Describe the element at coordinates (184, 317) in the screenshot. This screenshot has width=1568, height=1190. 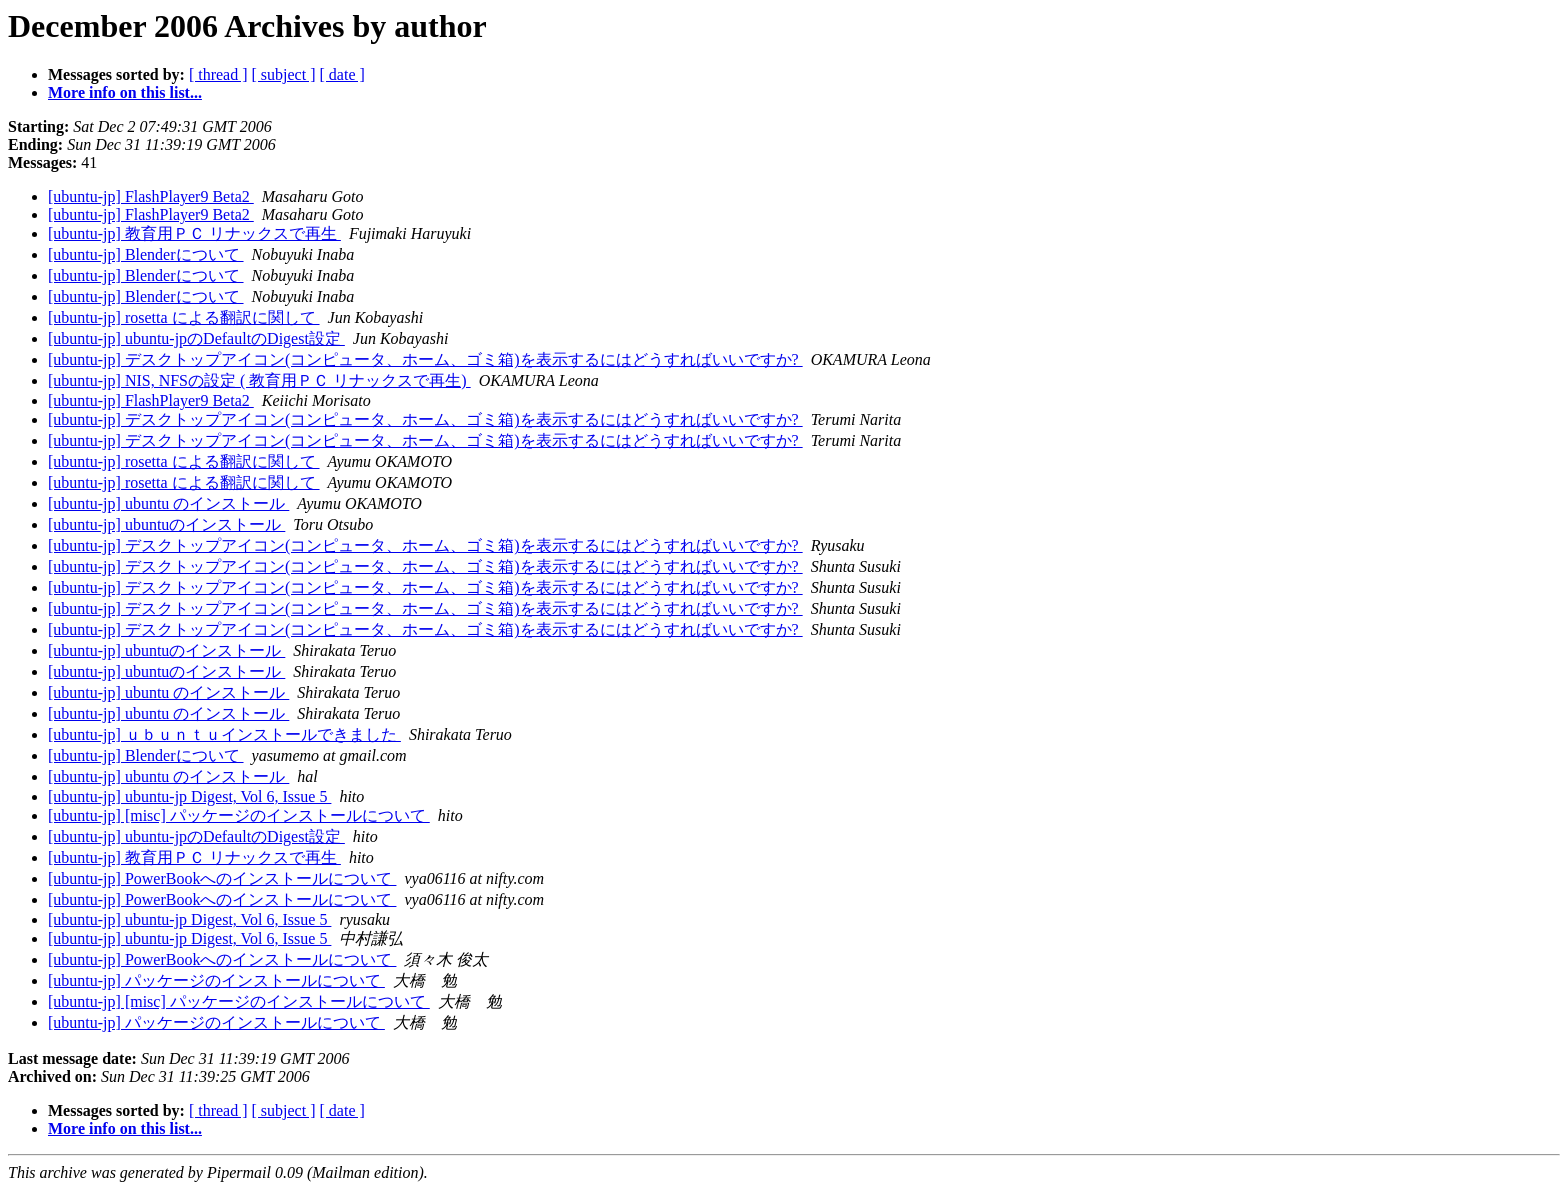
I see `[ubuntu-jp] rosetta による翻訳に関して` at that location.